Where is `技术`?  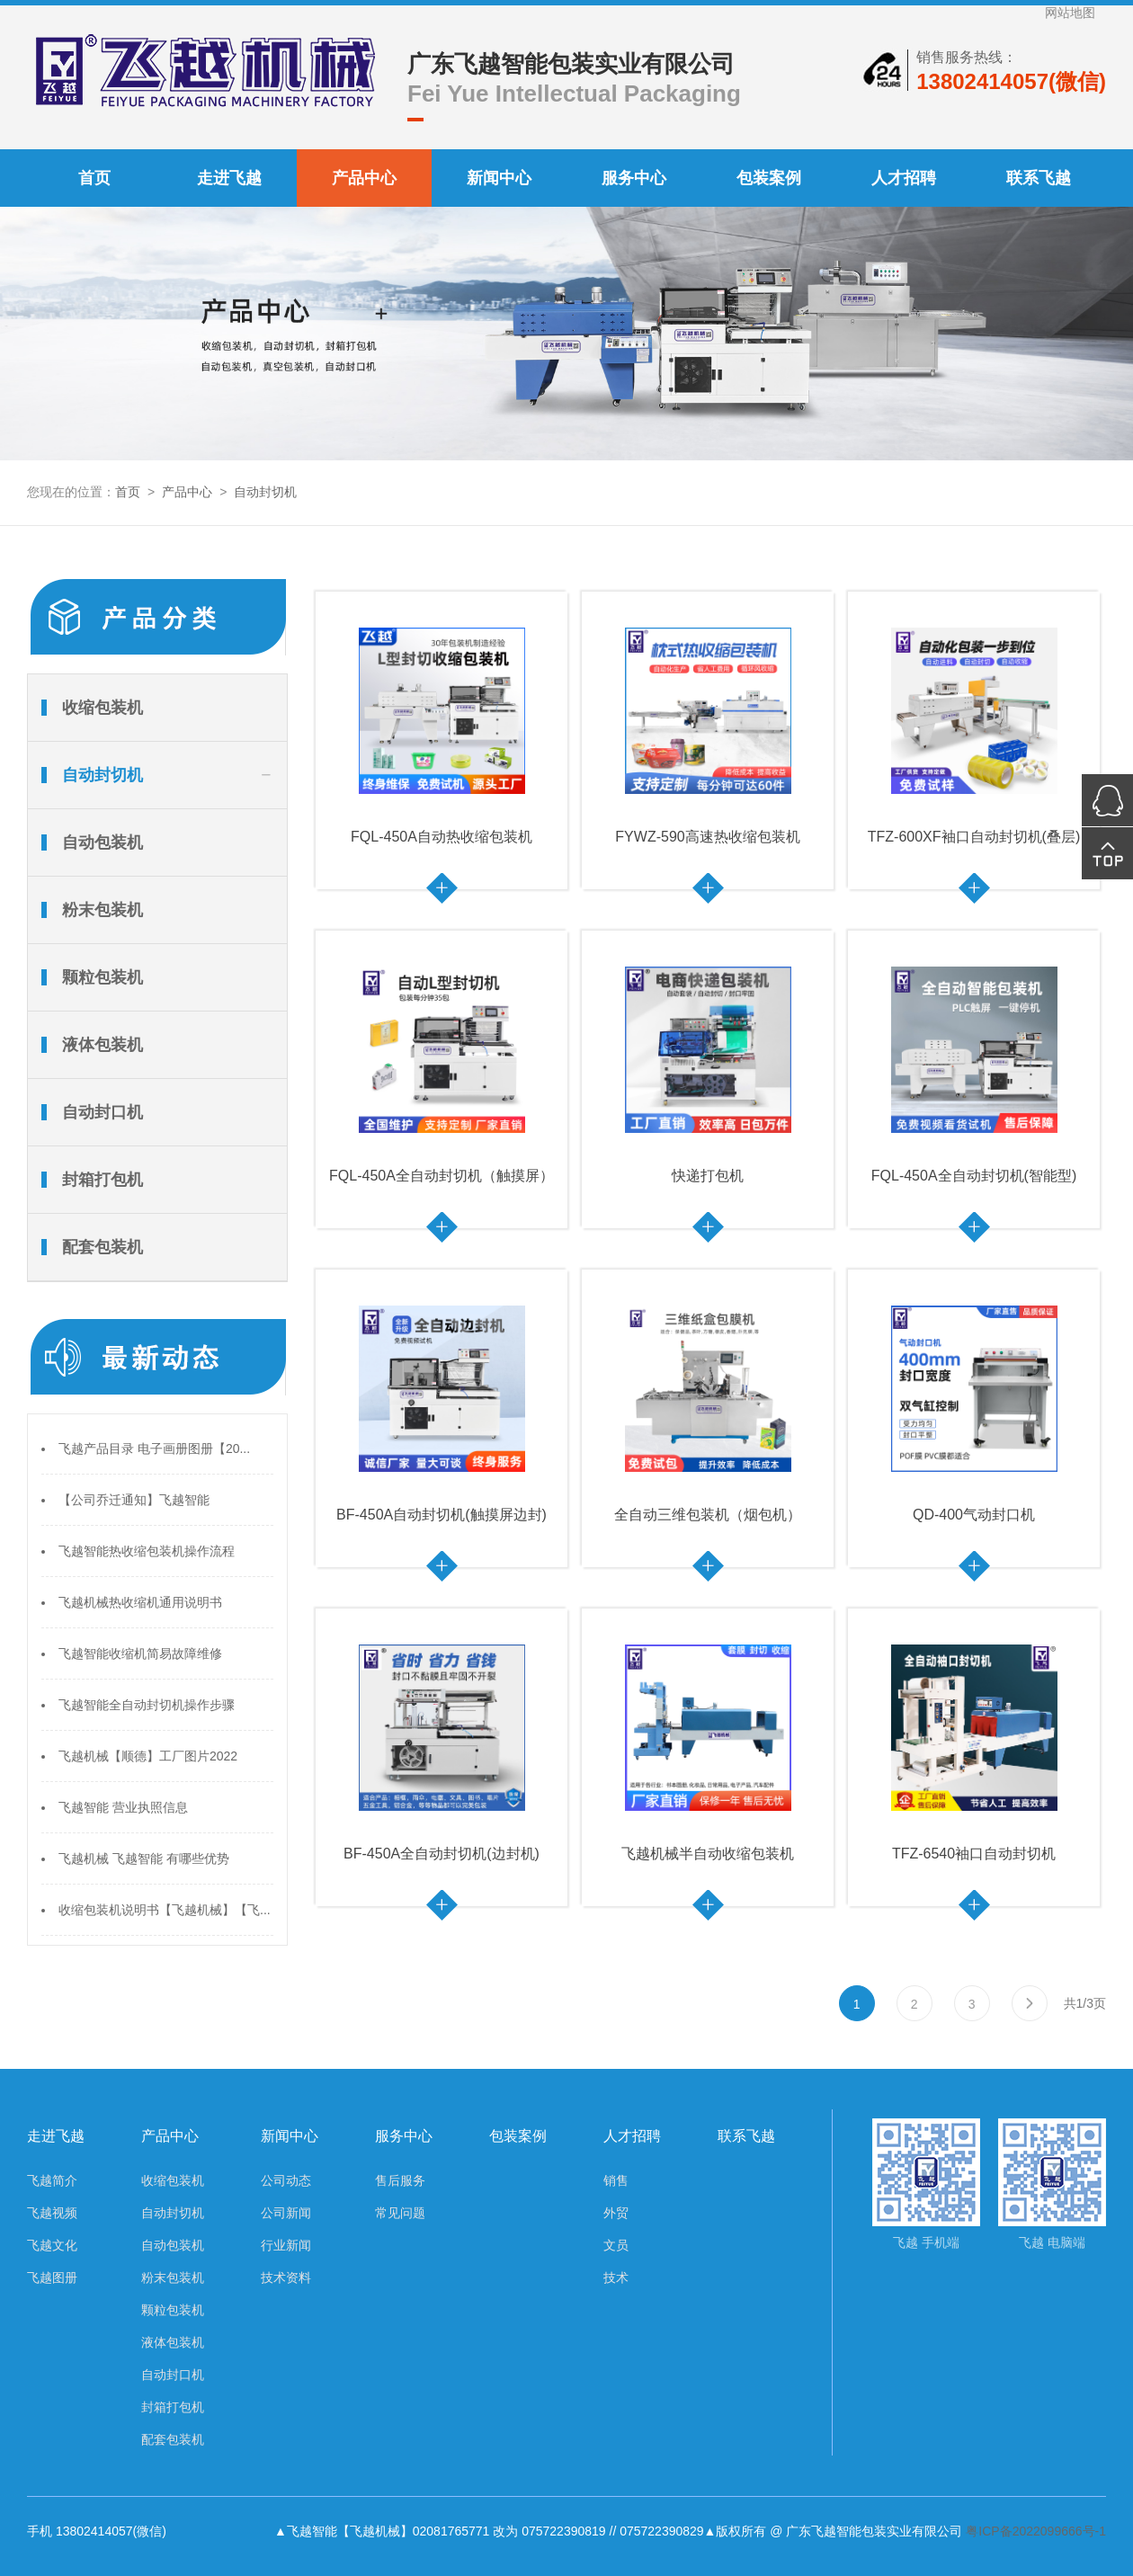 技术 is located at coordinates (616, 2277).